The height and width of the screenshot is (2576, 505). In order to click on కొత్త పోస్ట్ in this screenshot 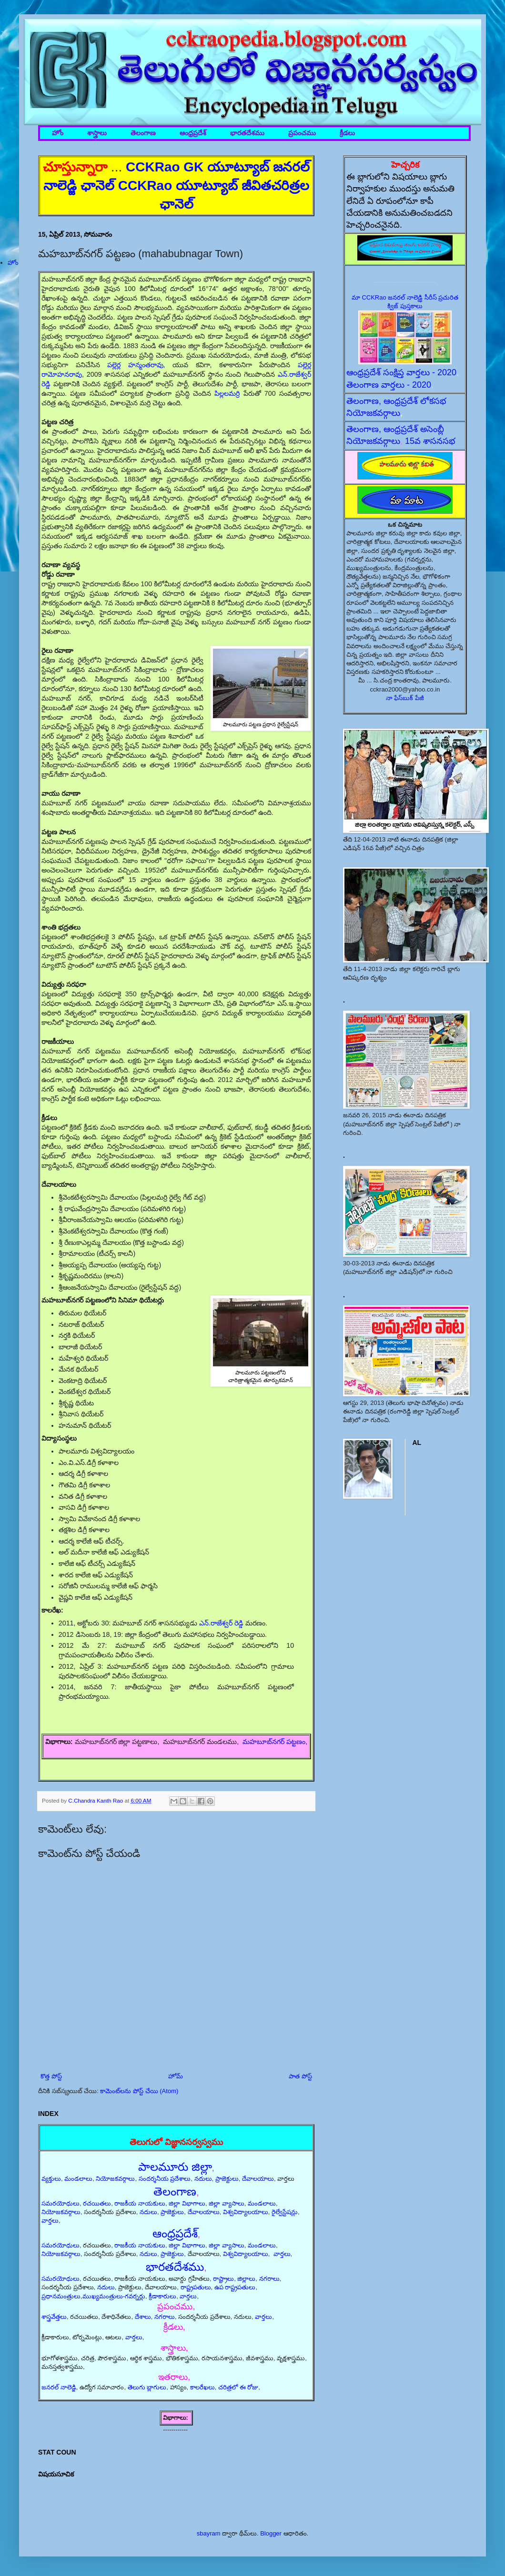, I will do `click(51, 2076)`.